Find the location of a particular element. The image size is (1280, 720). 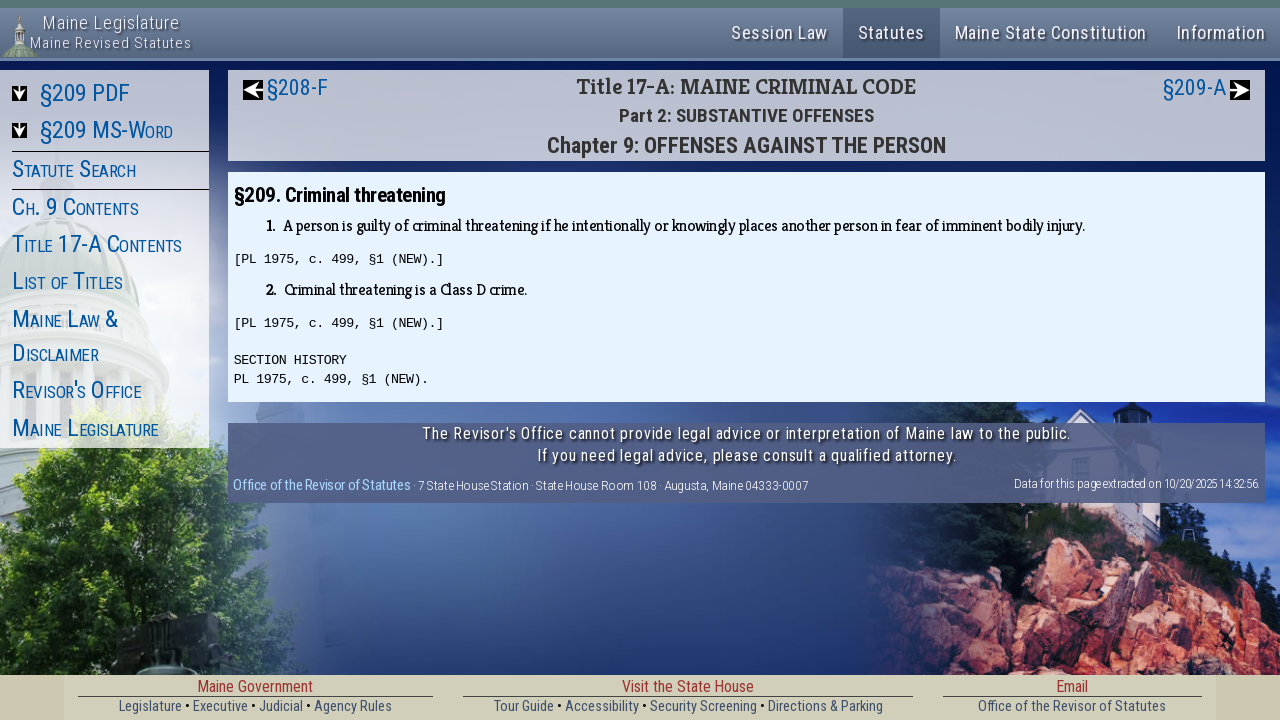

§209 MS-Word is located at coordinates (106, 130).